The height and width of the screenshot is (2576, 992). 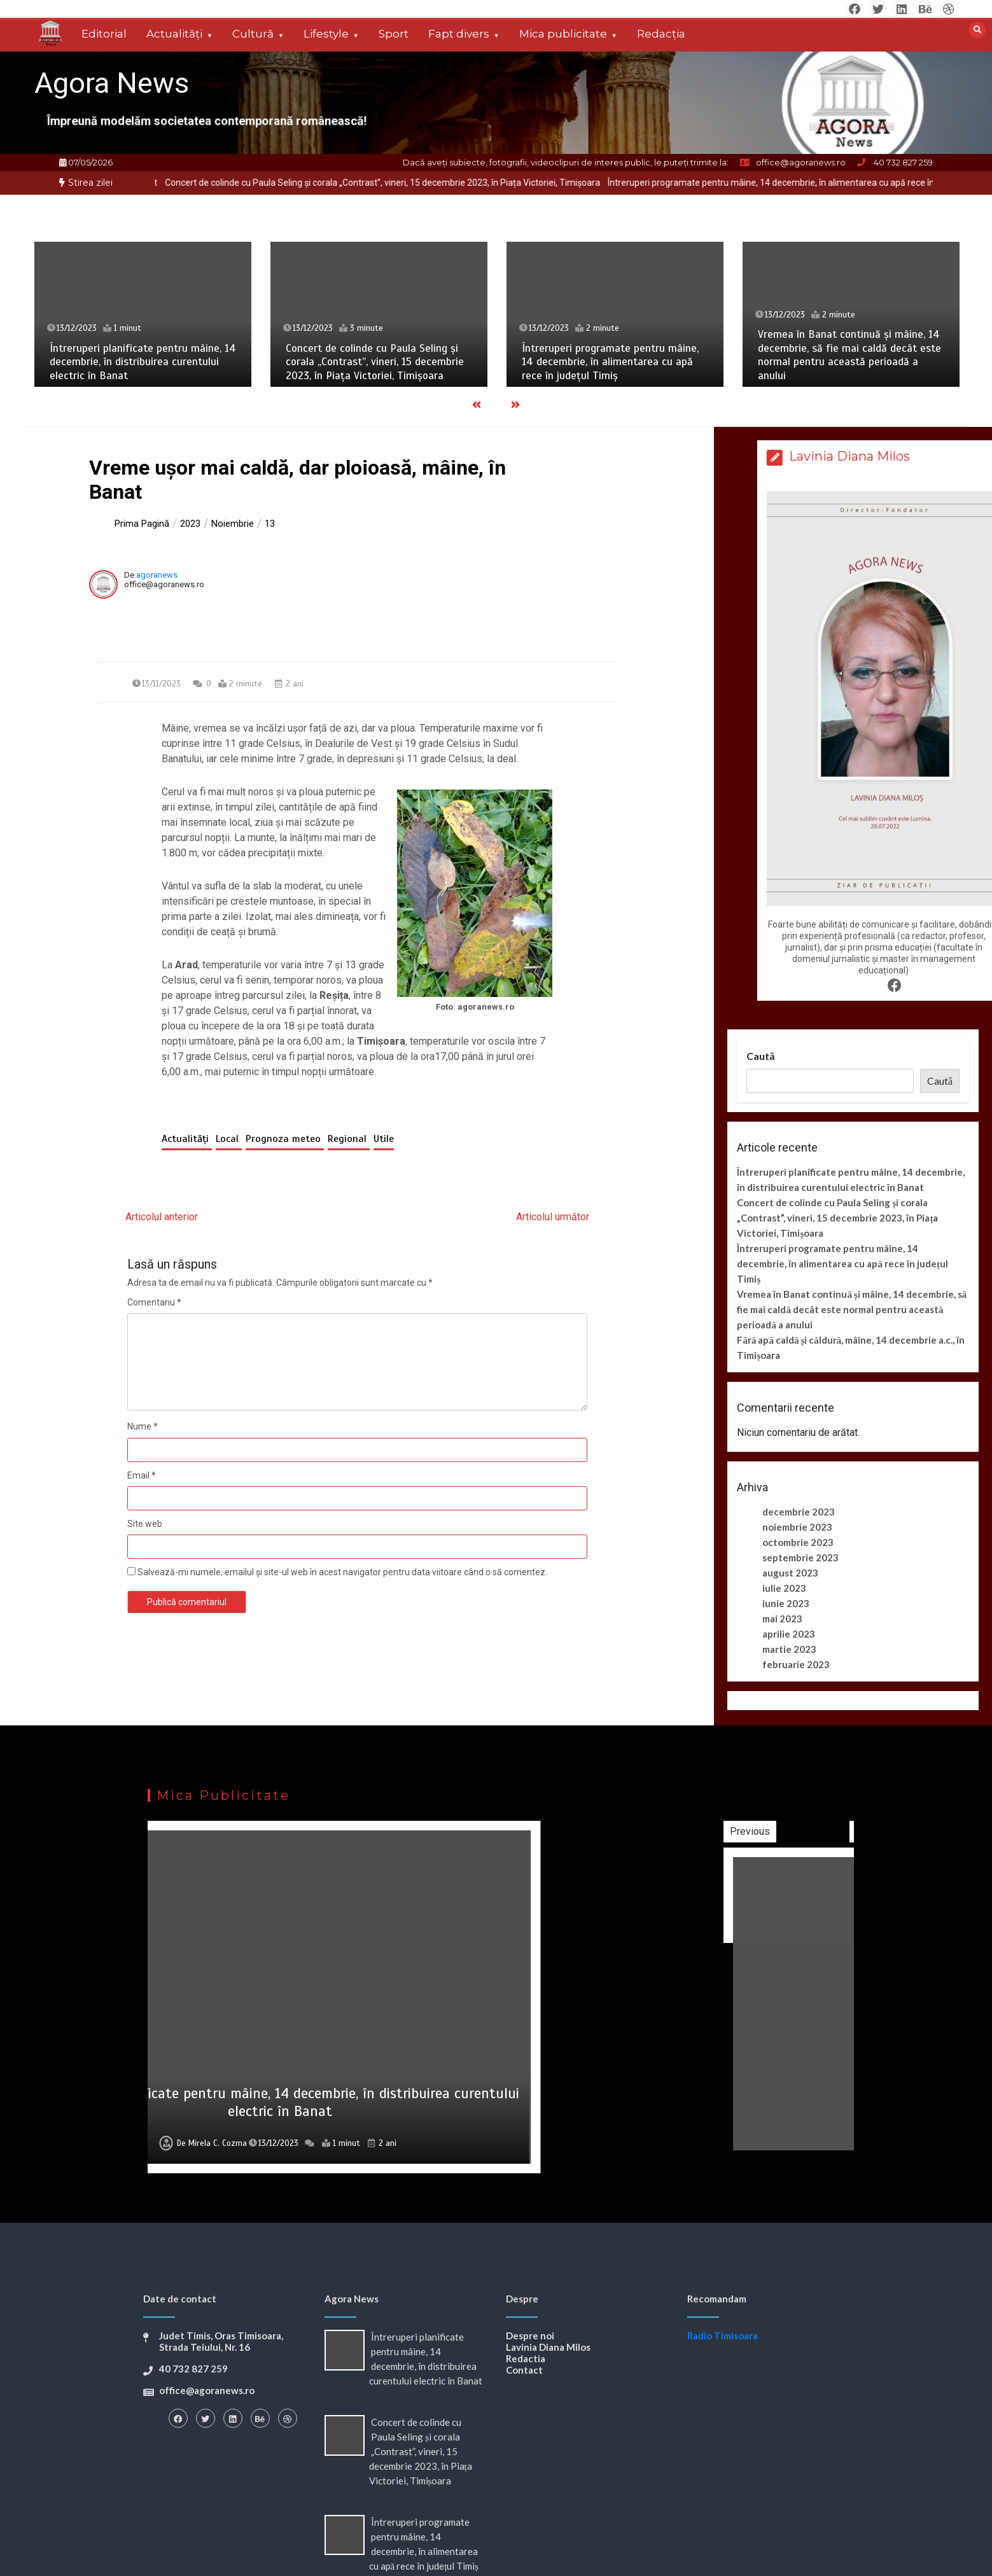 I want to click on Editorial, so click(x=104, y=33).